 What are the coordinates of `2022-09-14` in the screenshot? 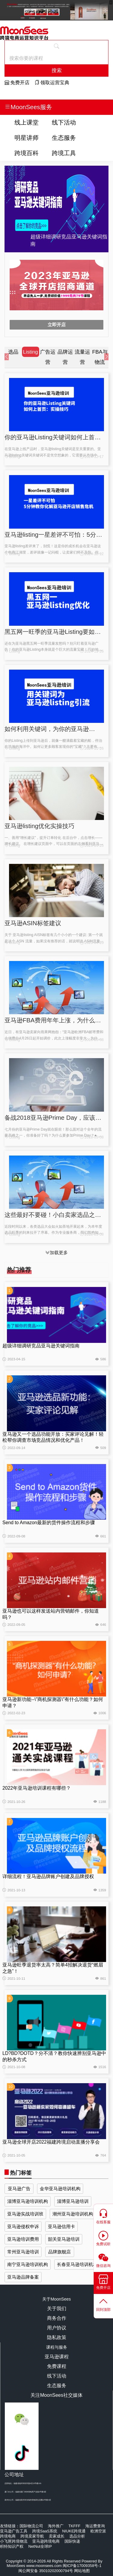 It's located at (13, 1448).